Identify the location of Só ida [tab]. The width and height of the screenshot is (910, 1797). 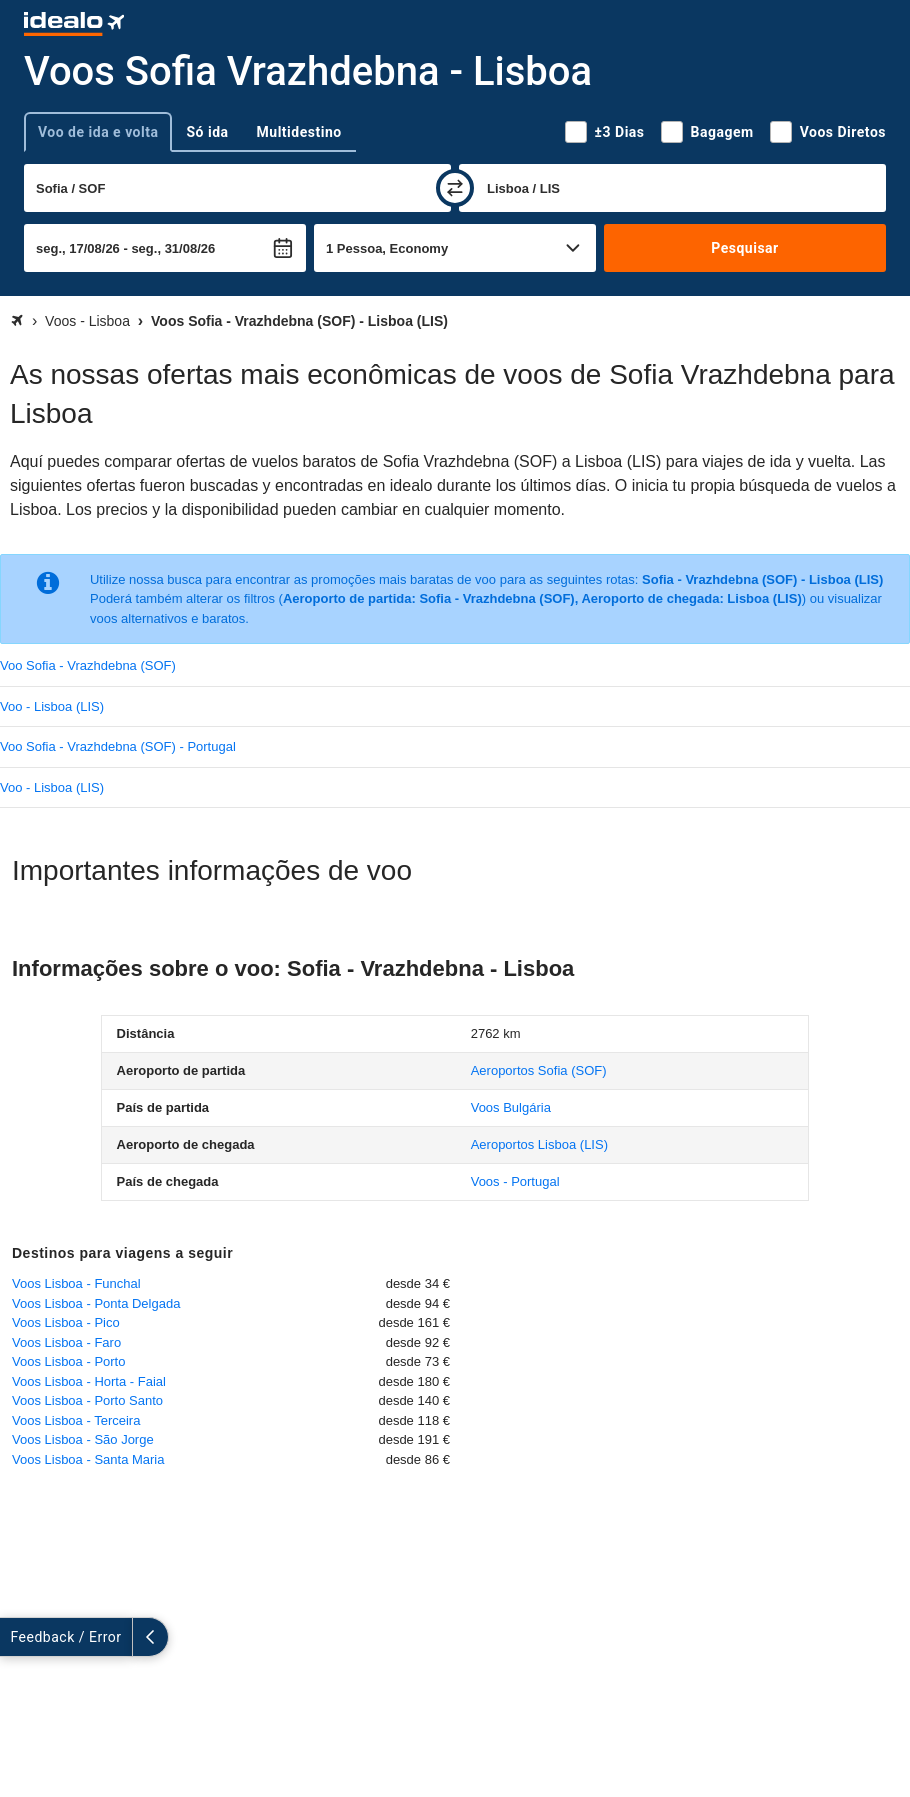
(207, 132).